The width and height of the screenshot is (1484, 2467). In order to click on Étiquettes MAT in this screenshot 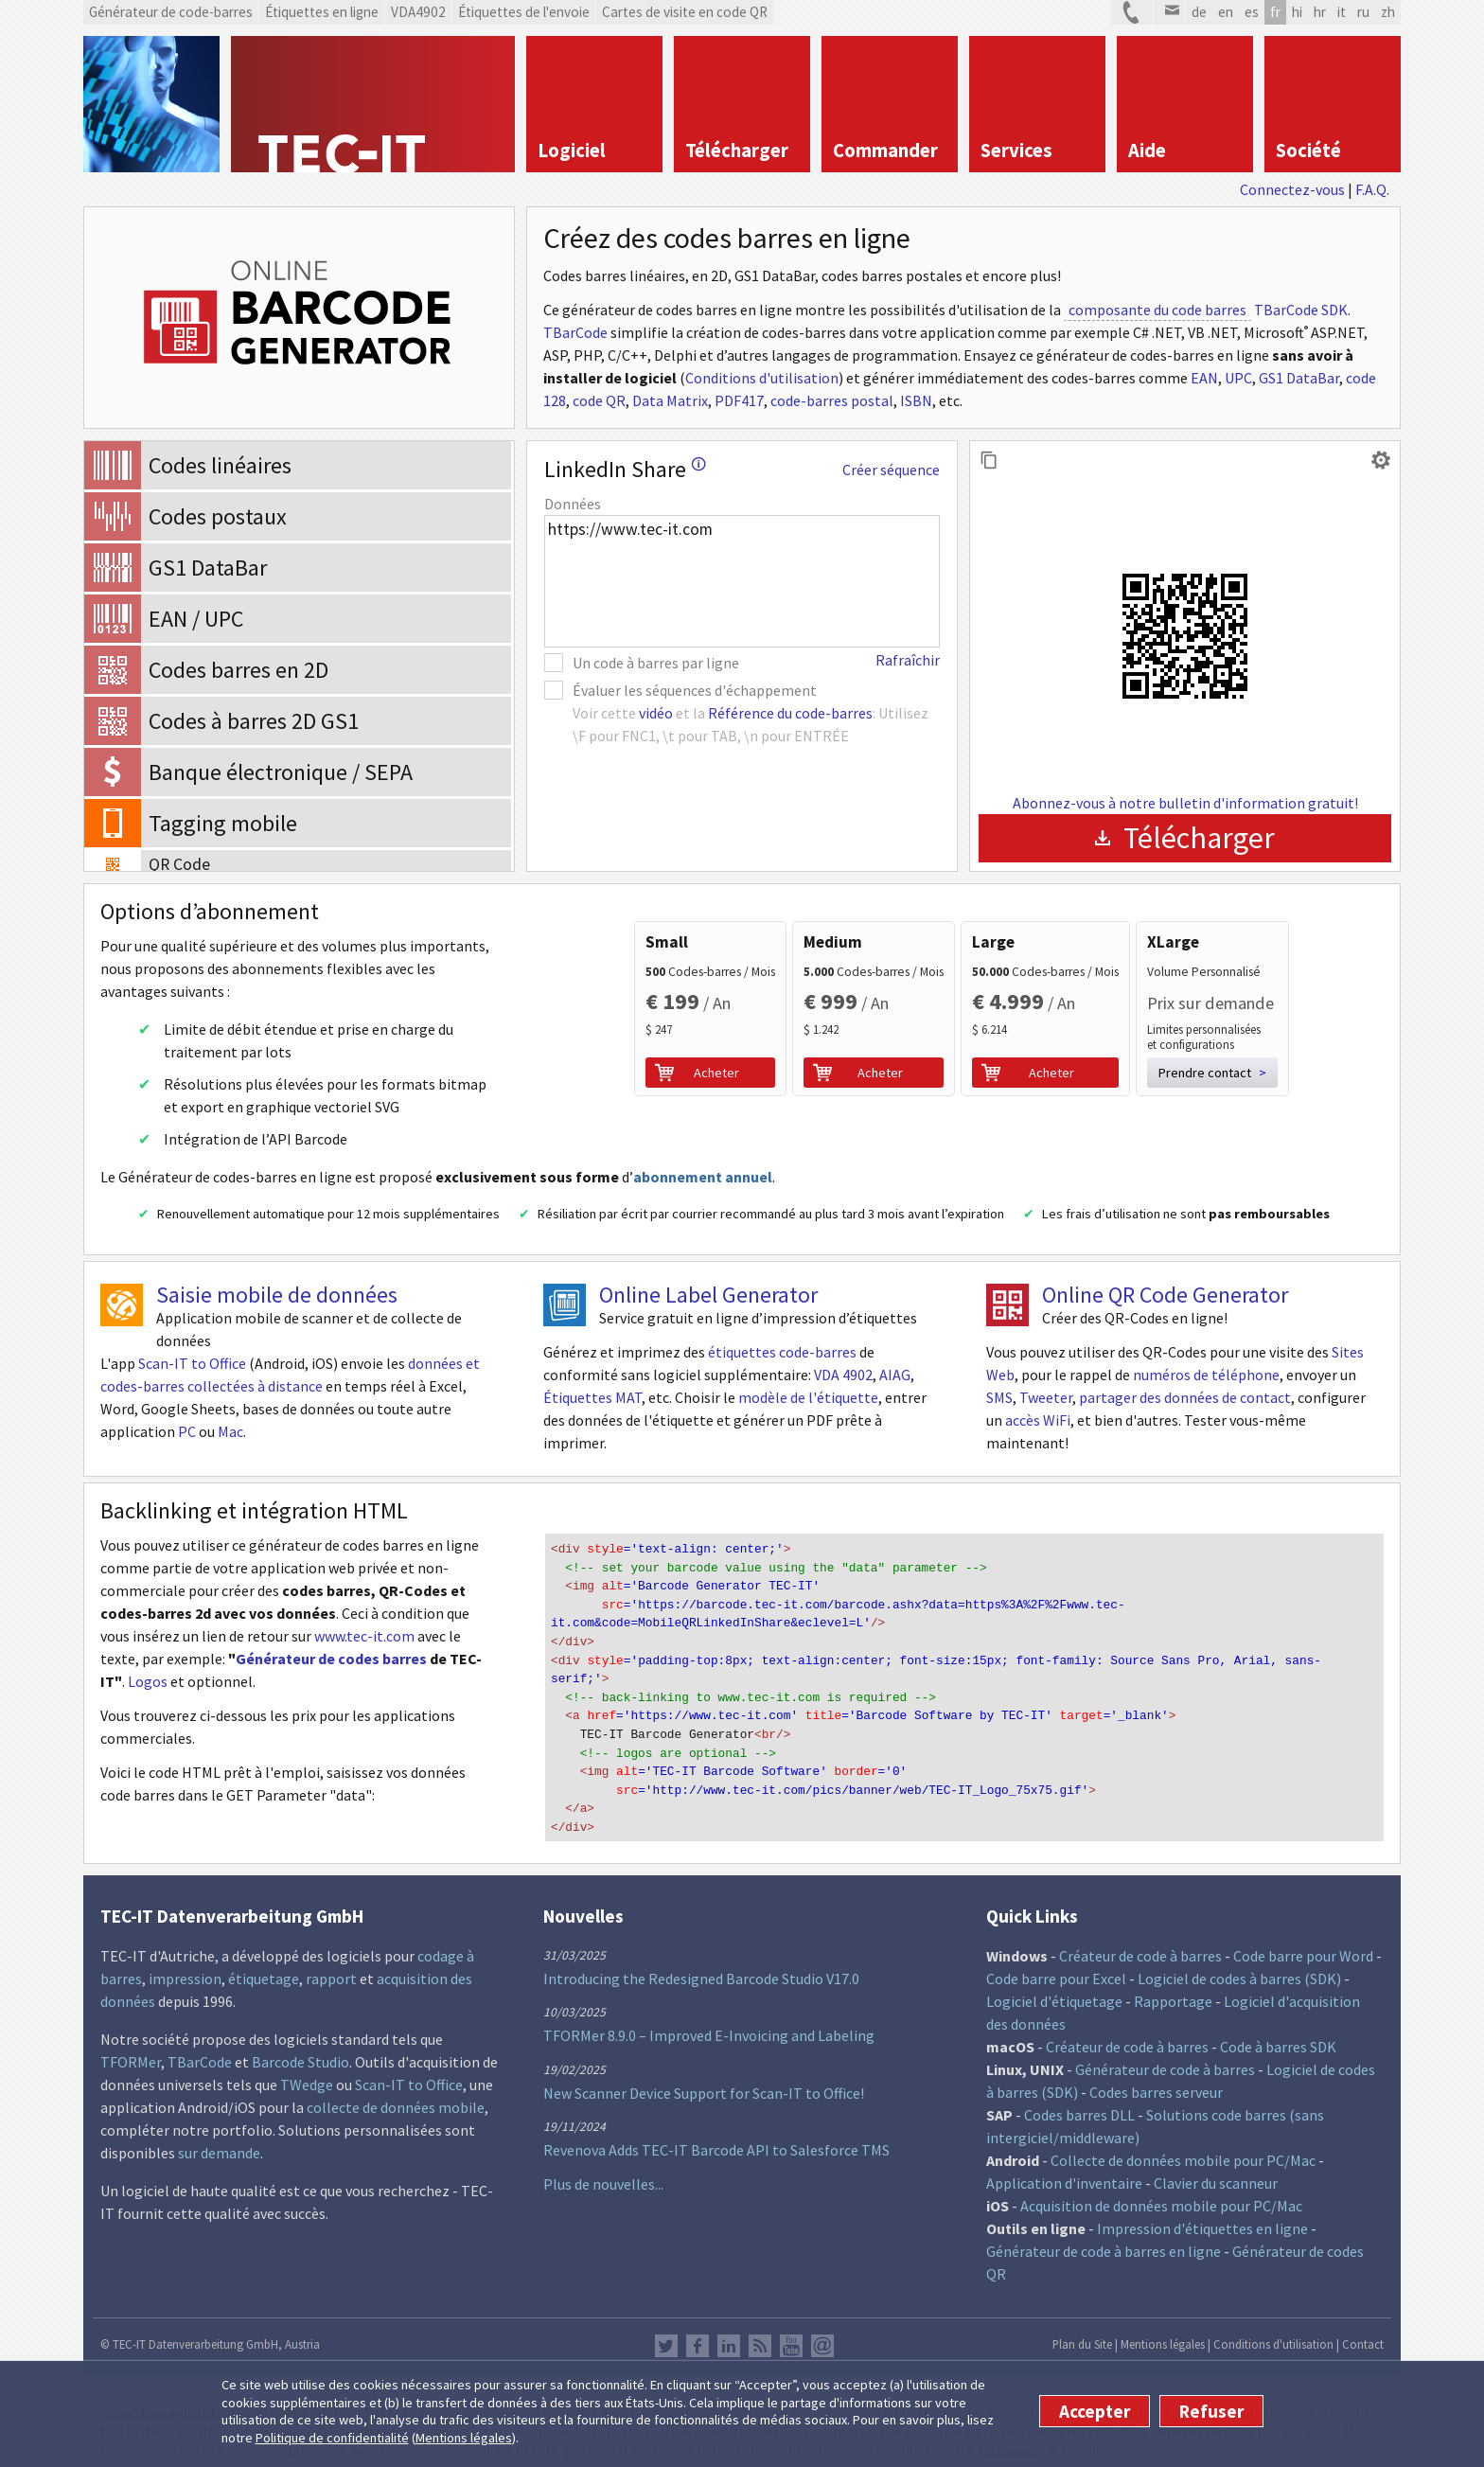, I will do `click(592, 1397)`.